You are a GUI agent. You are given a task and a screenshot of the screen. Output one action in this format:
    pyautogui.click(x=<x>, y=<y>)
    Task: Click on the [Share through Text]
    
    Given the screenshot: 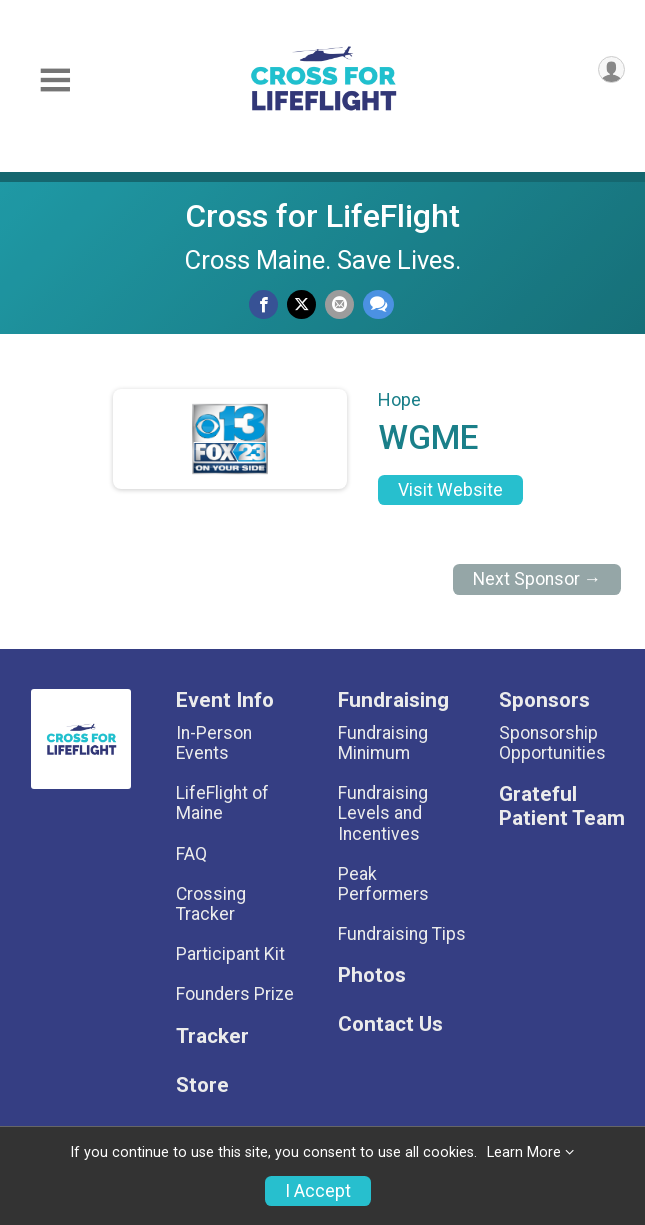 What is the action you would take?
    pyautogui.click(x=378, y=304)
    